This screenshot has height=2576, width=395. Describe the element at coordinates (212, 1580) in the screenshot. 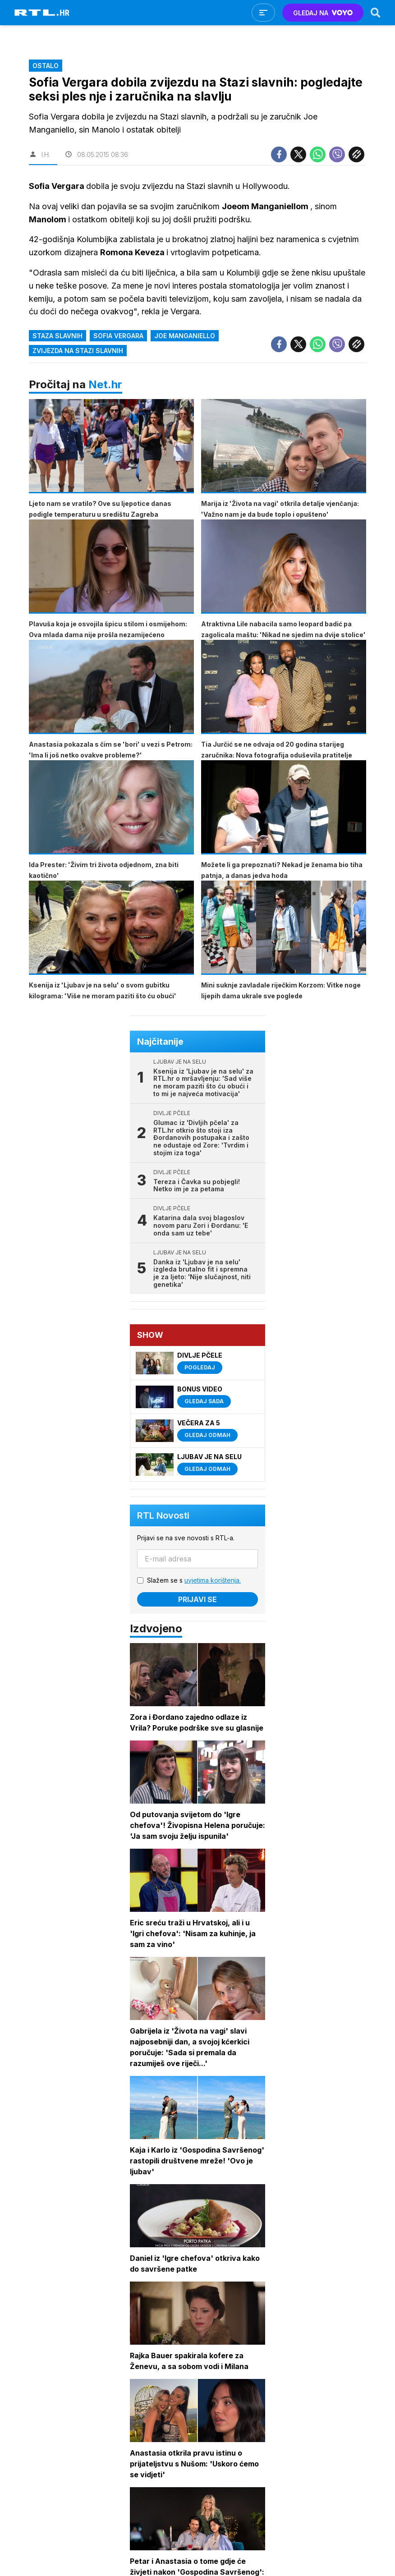

I see `uvjetima korištenja.` at that location.